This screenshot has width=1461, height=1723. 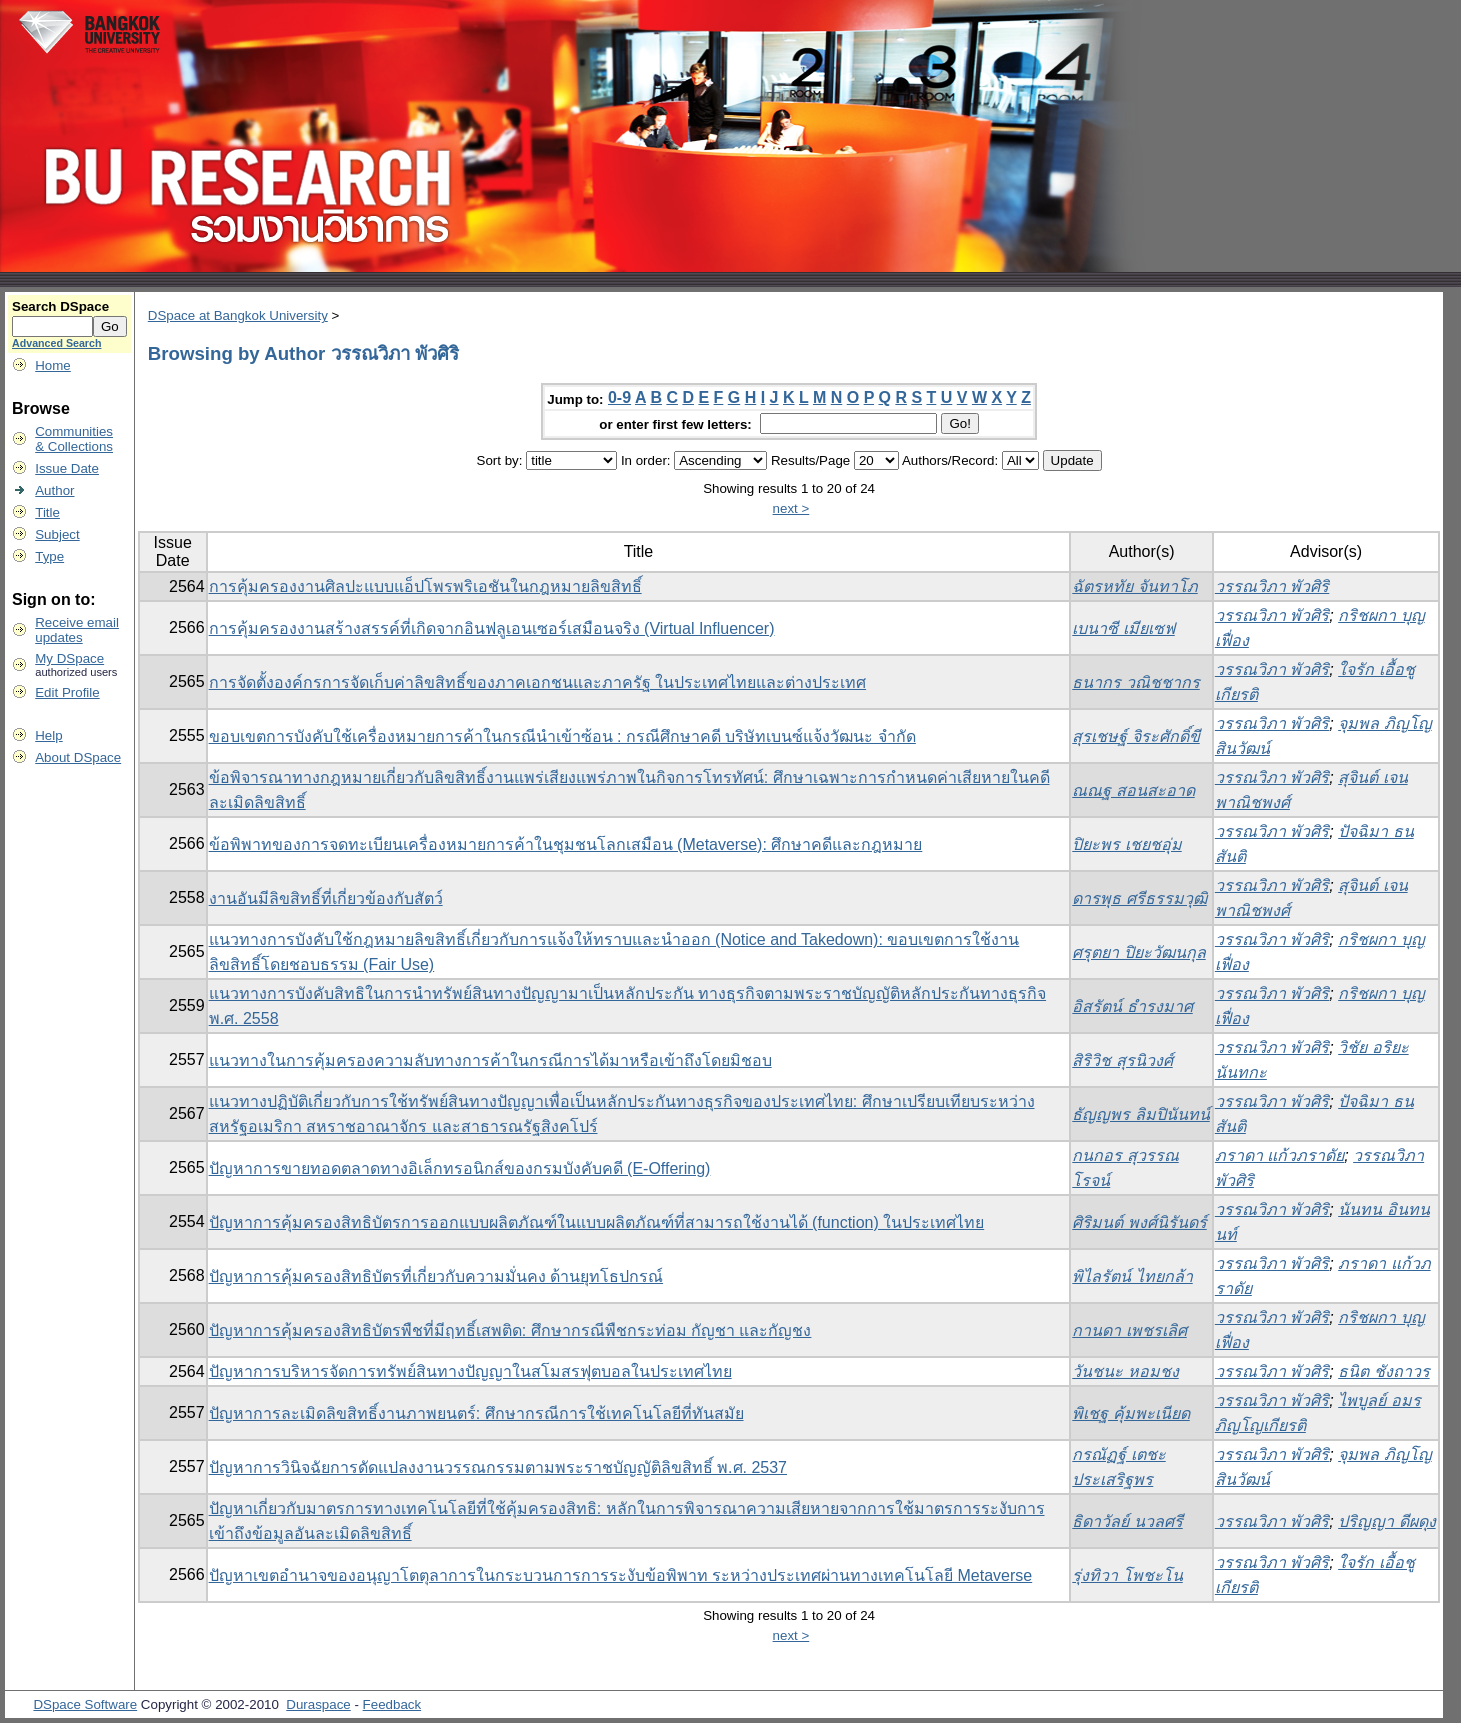 I want to click on กานดา เพชรเลิศ, so click(x=1129, y=1330).